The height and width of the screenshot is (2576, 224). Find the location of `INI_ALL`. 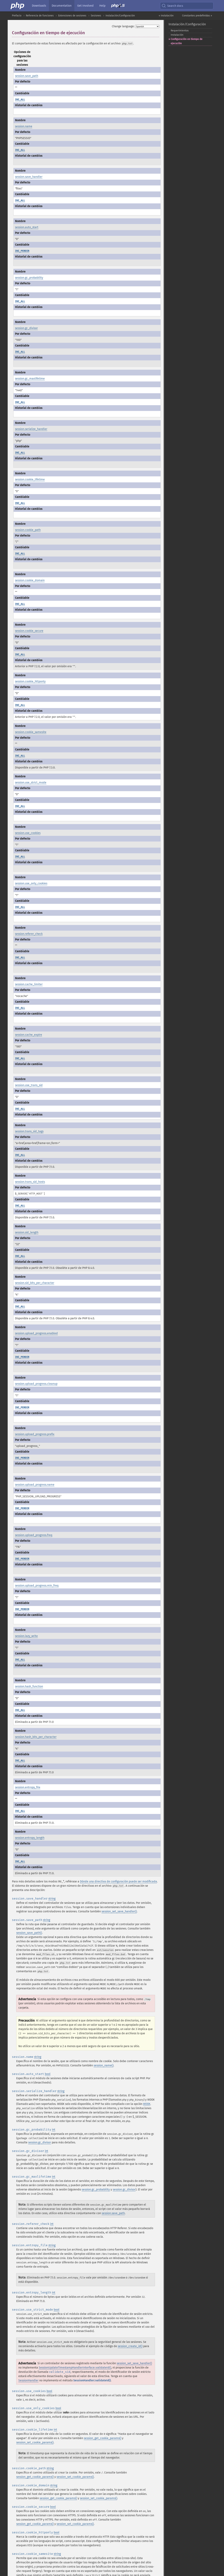

INI_ALL is located at coordinates (20, 99).